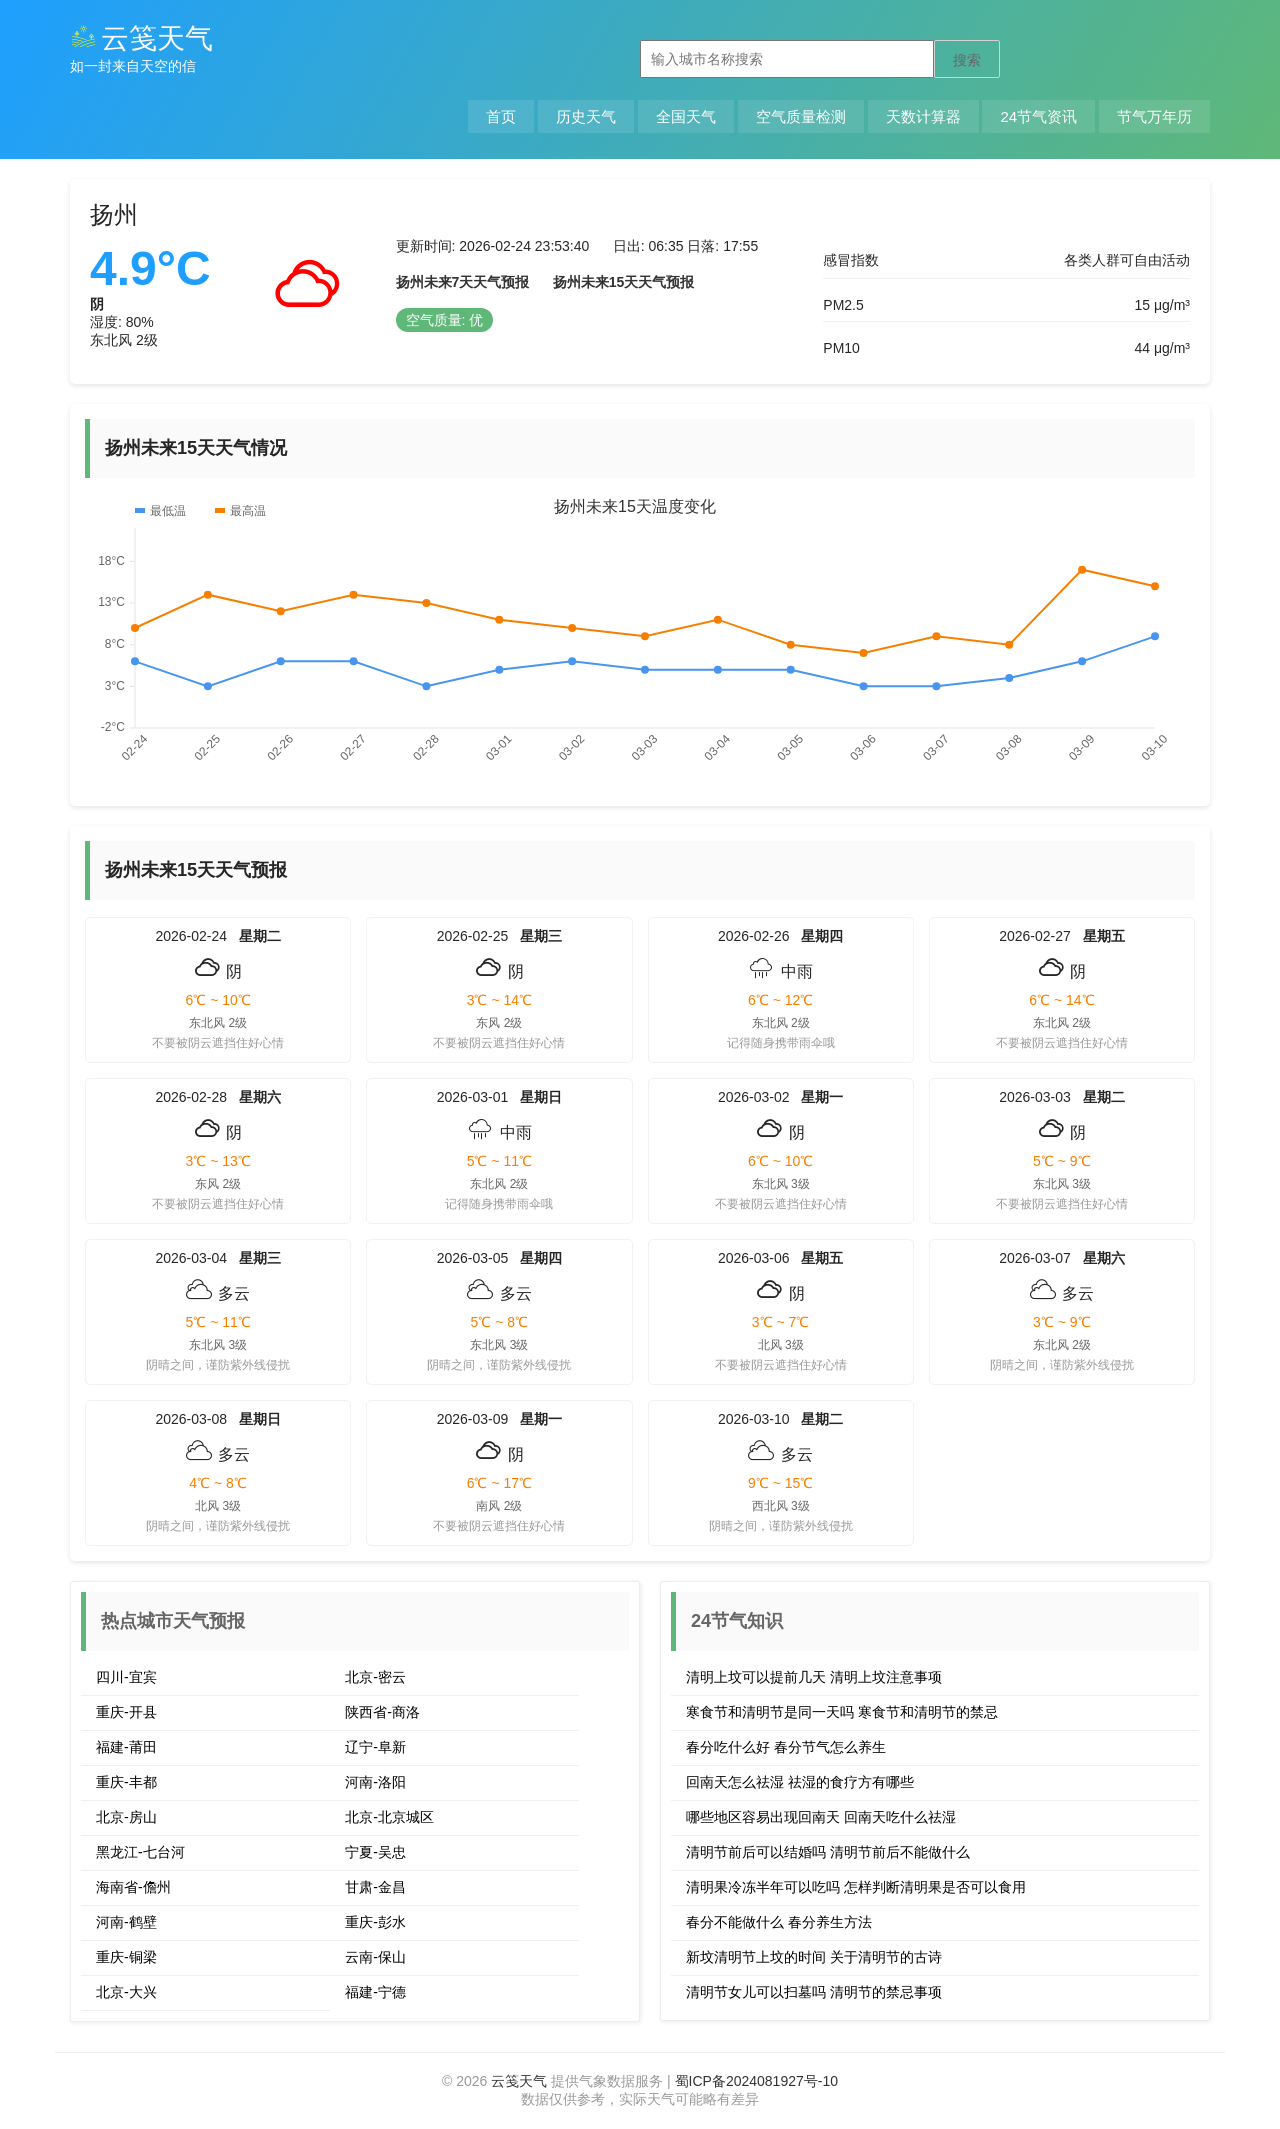 This screenshot has height=2129, width=1280. What do you see at coordinates (375, 1852) in the screenshot?
I see `宁夏-吴忠` at bounding box center [375, 1852].